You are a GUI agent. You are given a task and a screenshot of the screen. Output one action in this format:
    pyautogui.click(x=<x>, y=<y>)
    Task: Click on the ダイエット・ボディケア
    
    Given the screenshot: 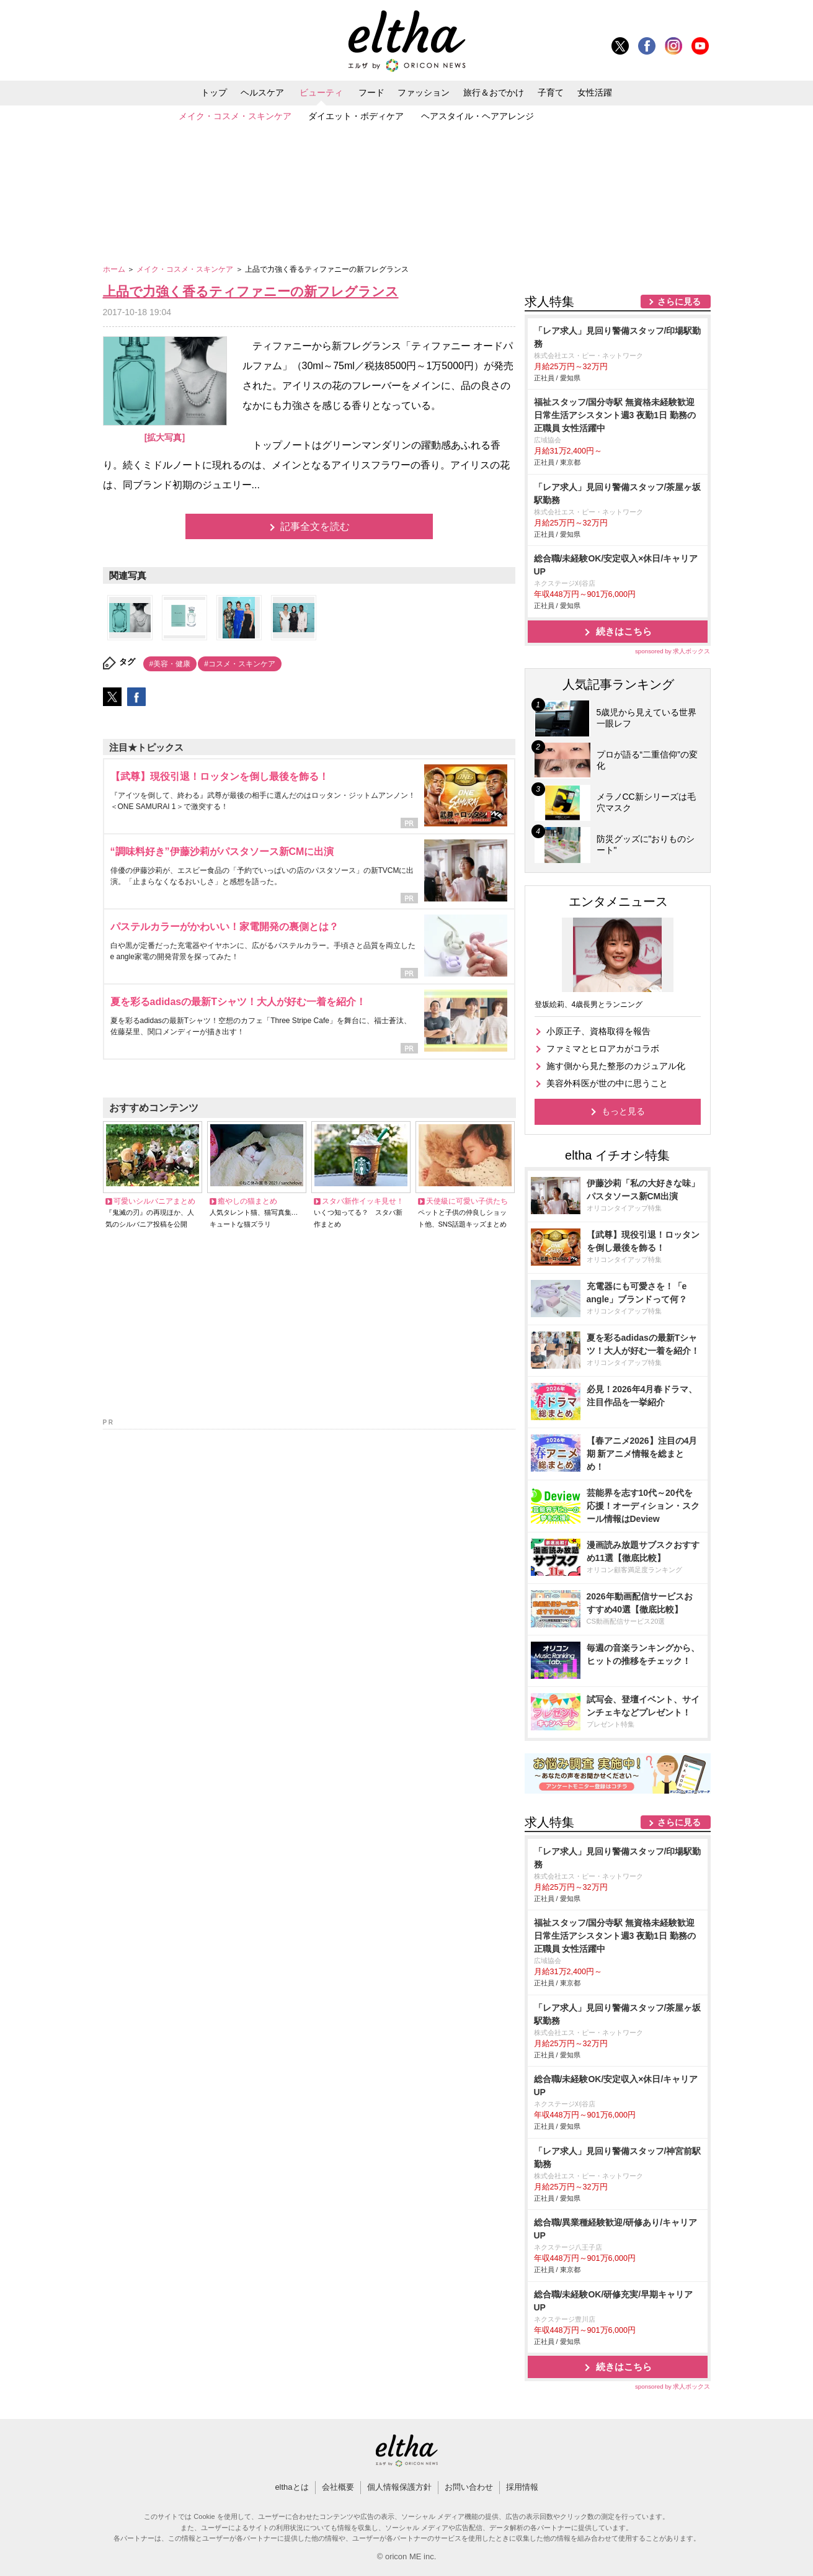 What is the action you would take?
    pyautogui.click(x=356, y=116)
    